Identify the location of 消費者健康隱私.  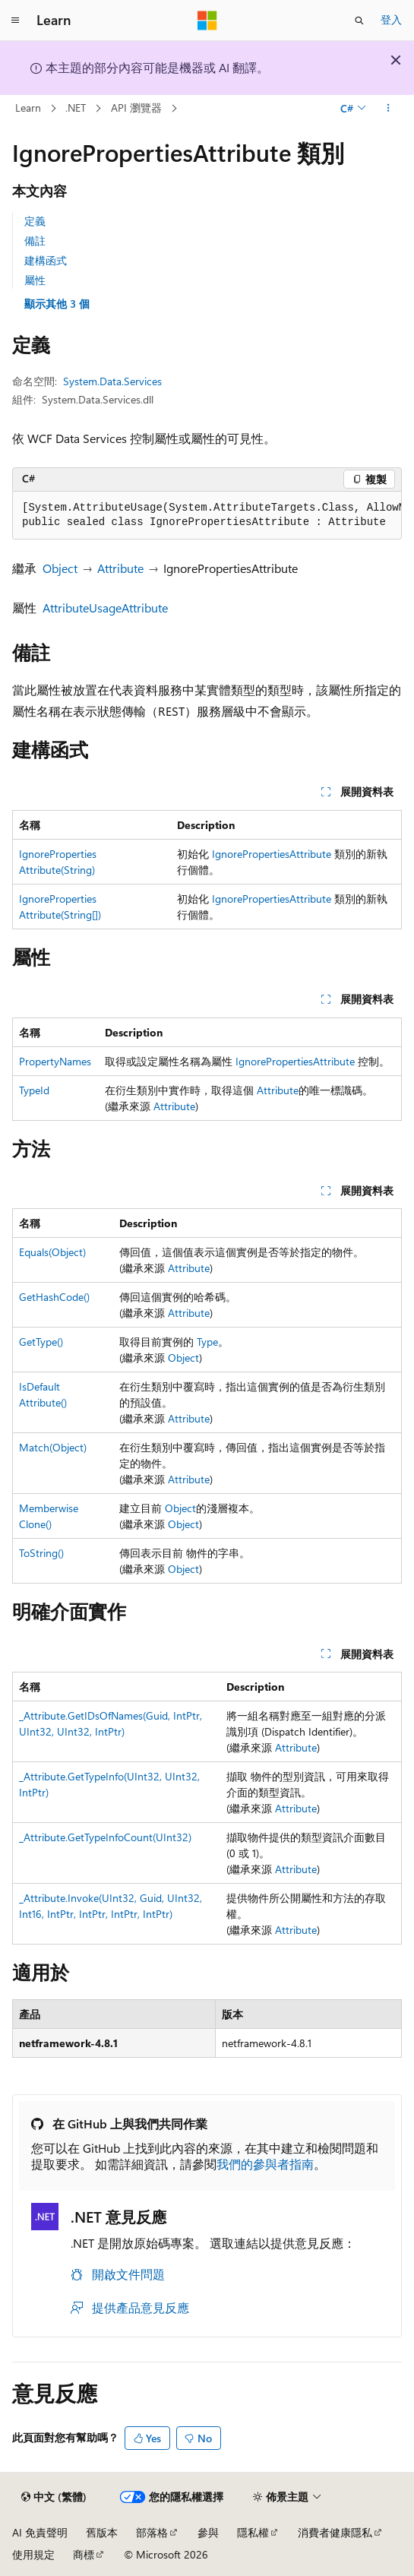
(335, 2532).